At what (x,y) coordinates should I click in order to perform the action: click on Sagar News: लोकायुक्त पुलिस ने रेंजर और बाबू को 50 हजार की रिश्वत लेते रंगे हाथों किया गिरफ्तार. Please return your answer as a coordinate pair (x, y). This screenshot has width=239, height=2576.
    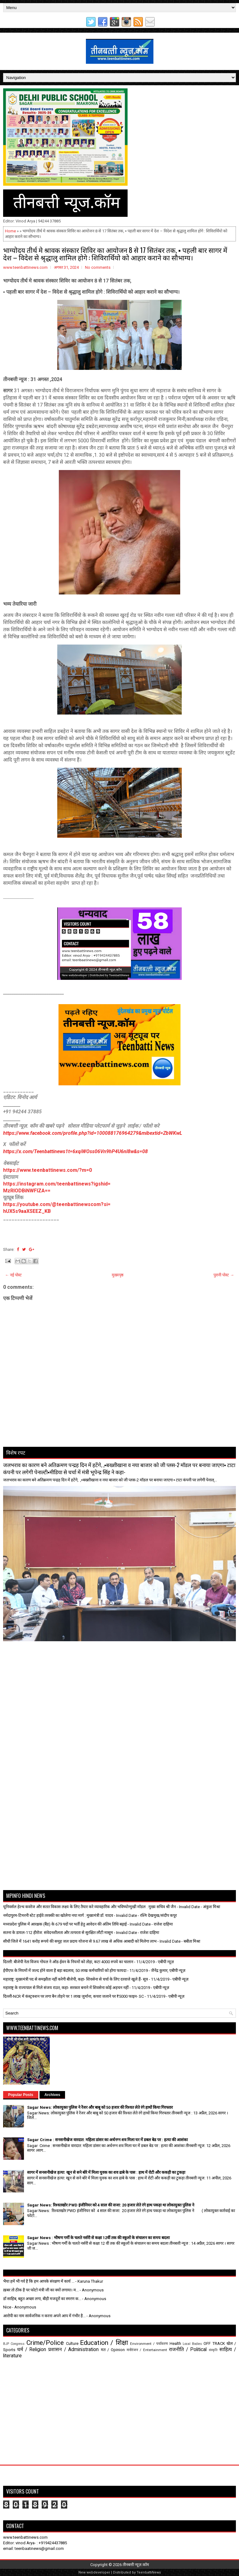
    Looking at the image, I should click on (100, 2107).